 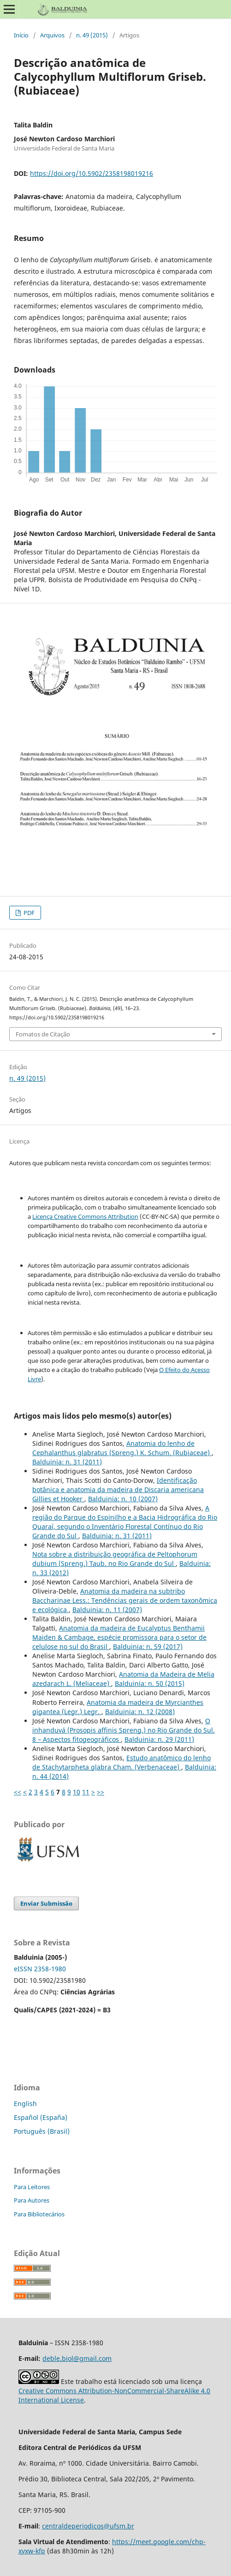 What do you see at coordinates (52, 35) in the screenshot?
I see `Arquivos` at bounding box center [52, 35].